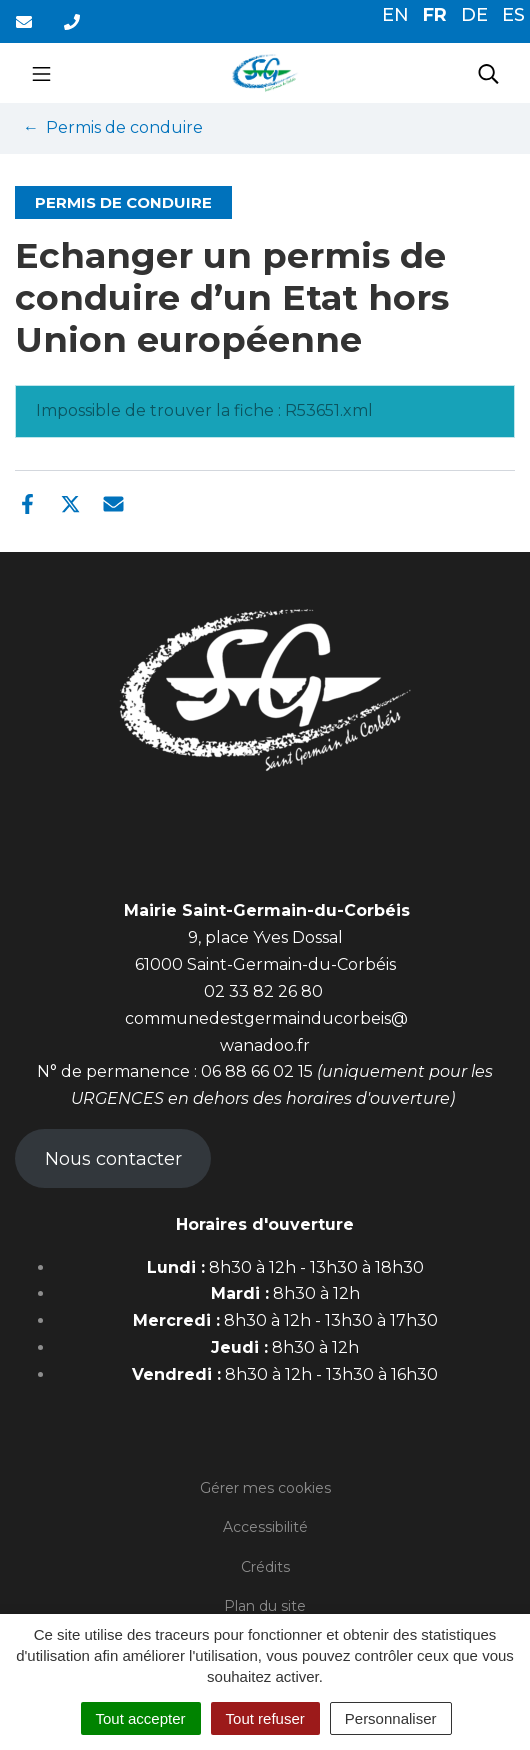  What do you see at coordinates (265, 1488) in the screenshot?
I see `Gérer mes cookies` at bounding box center [265, 1488].